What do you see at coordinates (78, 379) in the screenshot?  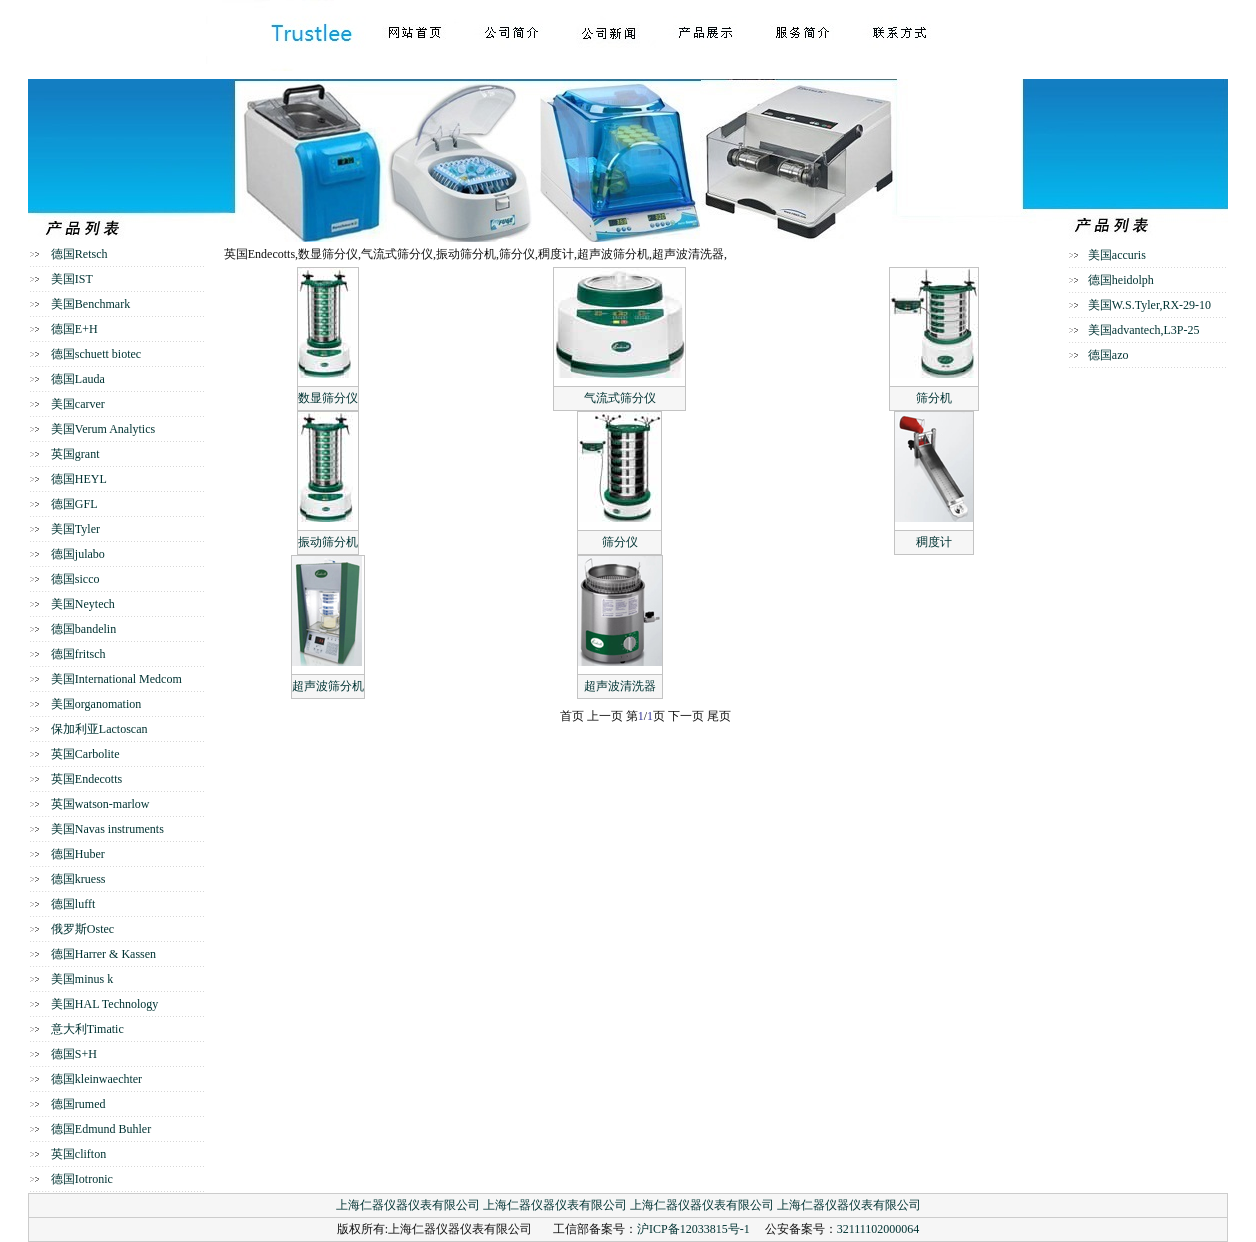 I see `德国Lauda` at bounding box center [78, 379].